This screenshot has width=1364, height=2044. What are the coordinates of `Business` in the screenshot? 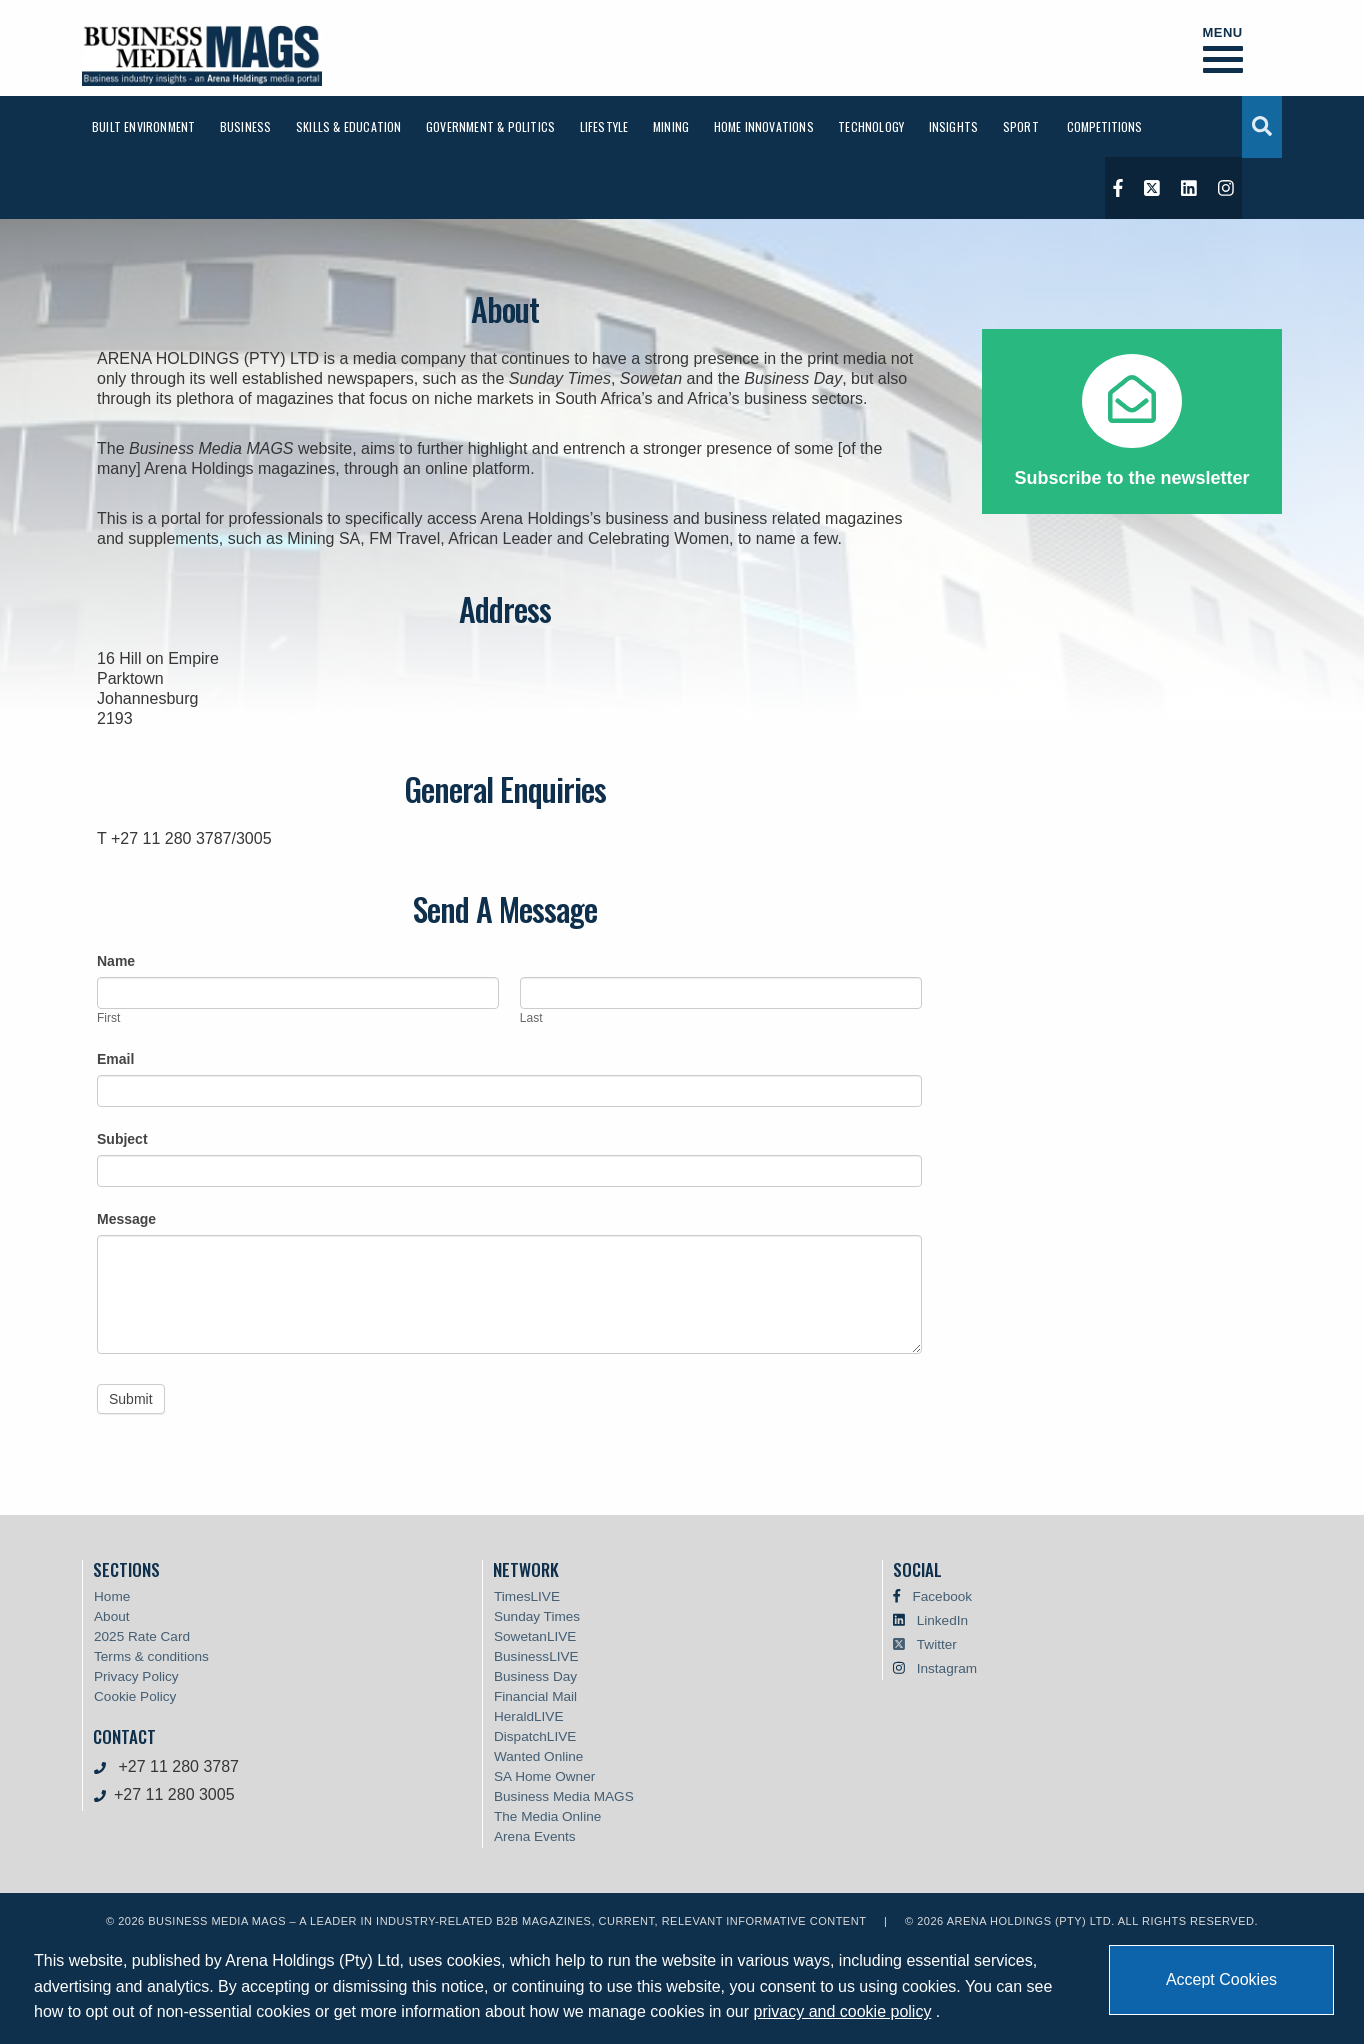 It's located at (246, 126).